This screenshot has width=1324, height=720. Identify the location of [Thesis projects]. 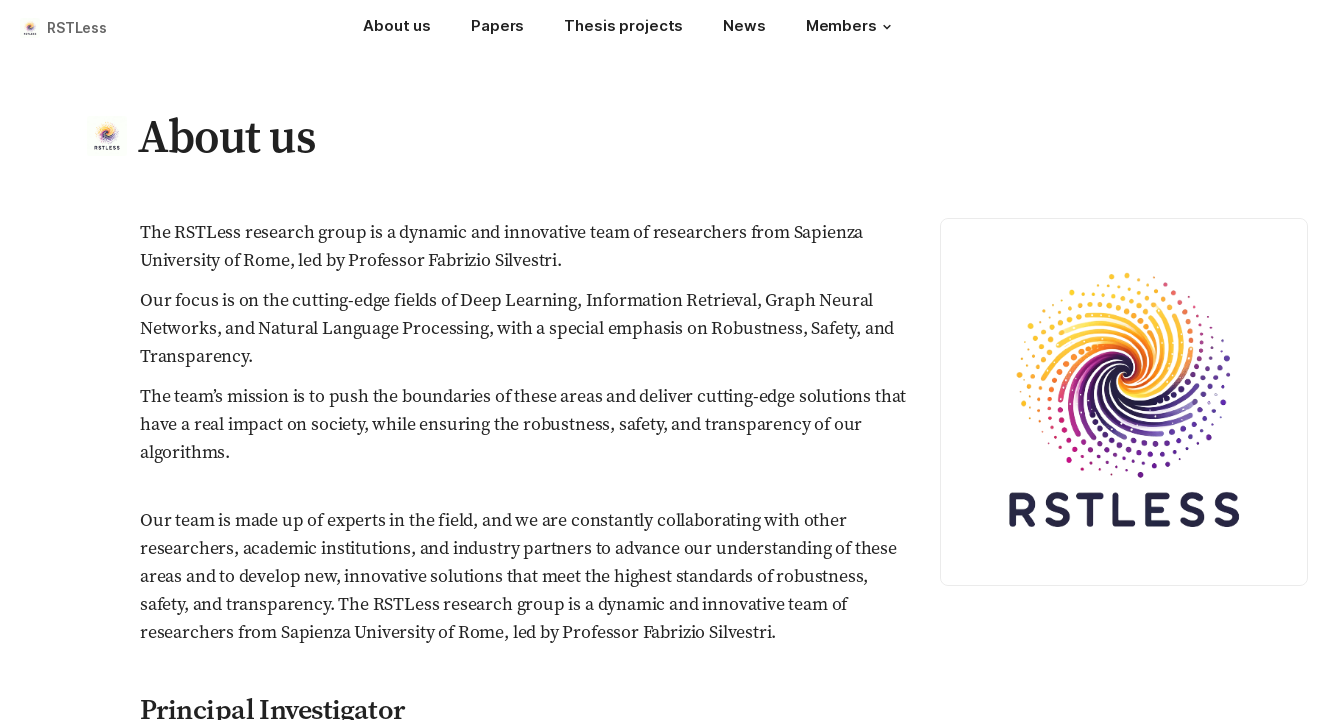
(623, 28).